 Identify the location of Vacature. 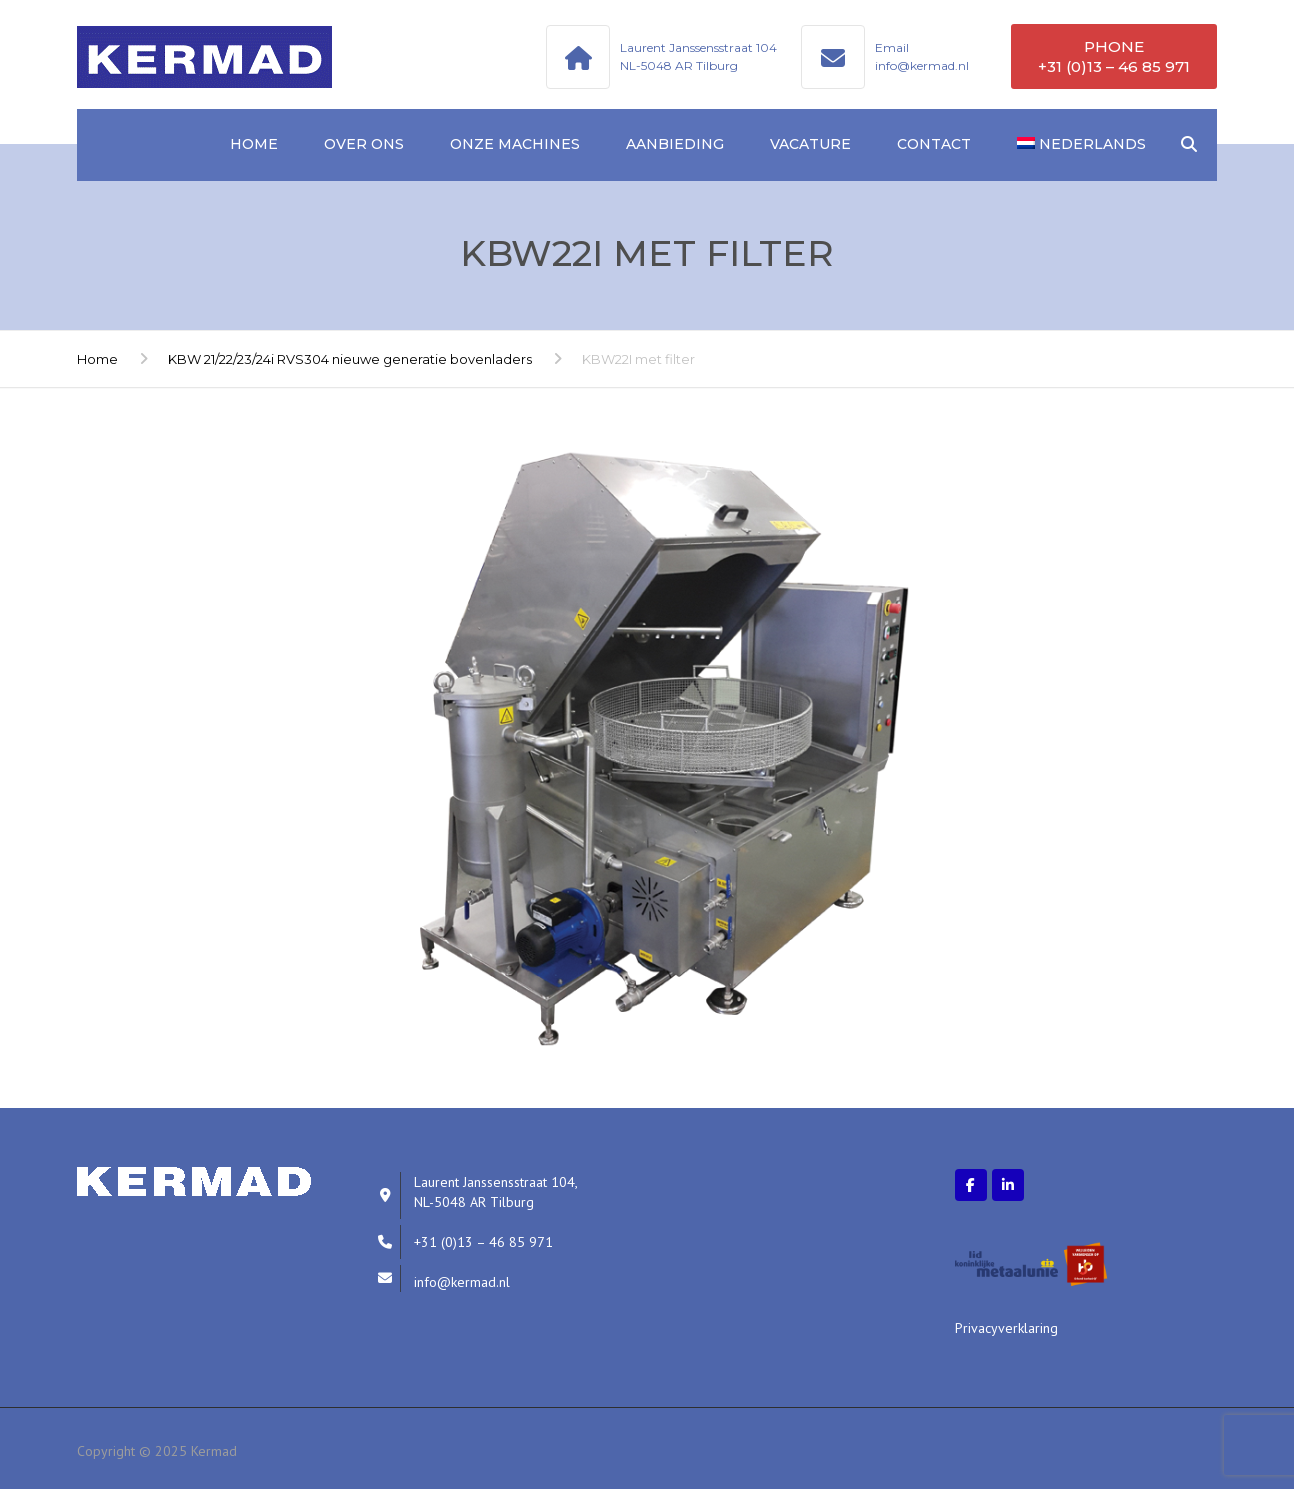
(810, 144).